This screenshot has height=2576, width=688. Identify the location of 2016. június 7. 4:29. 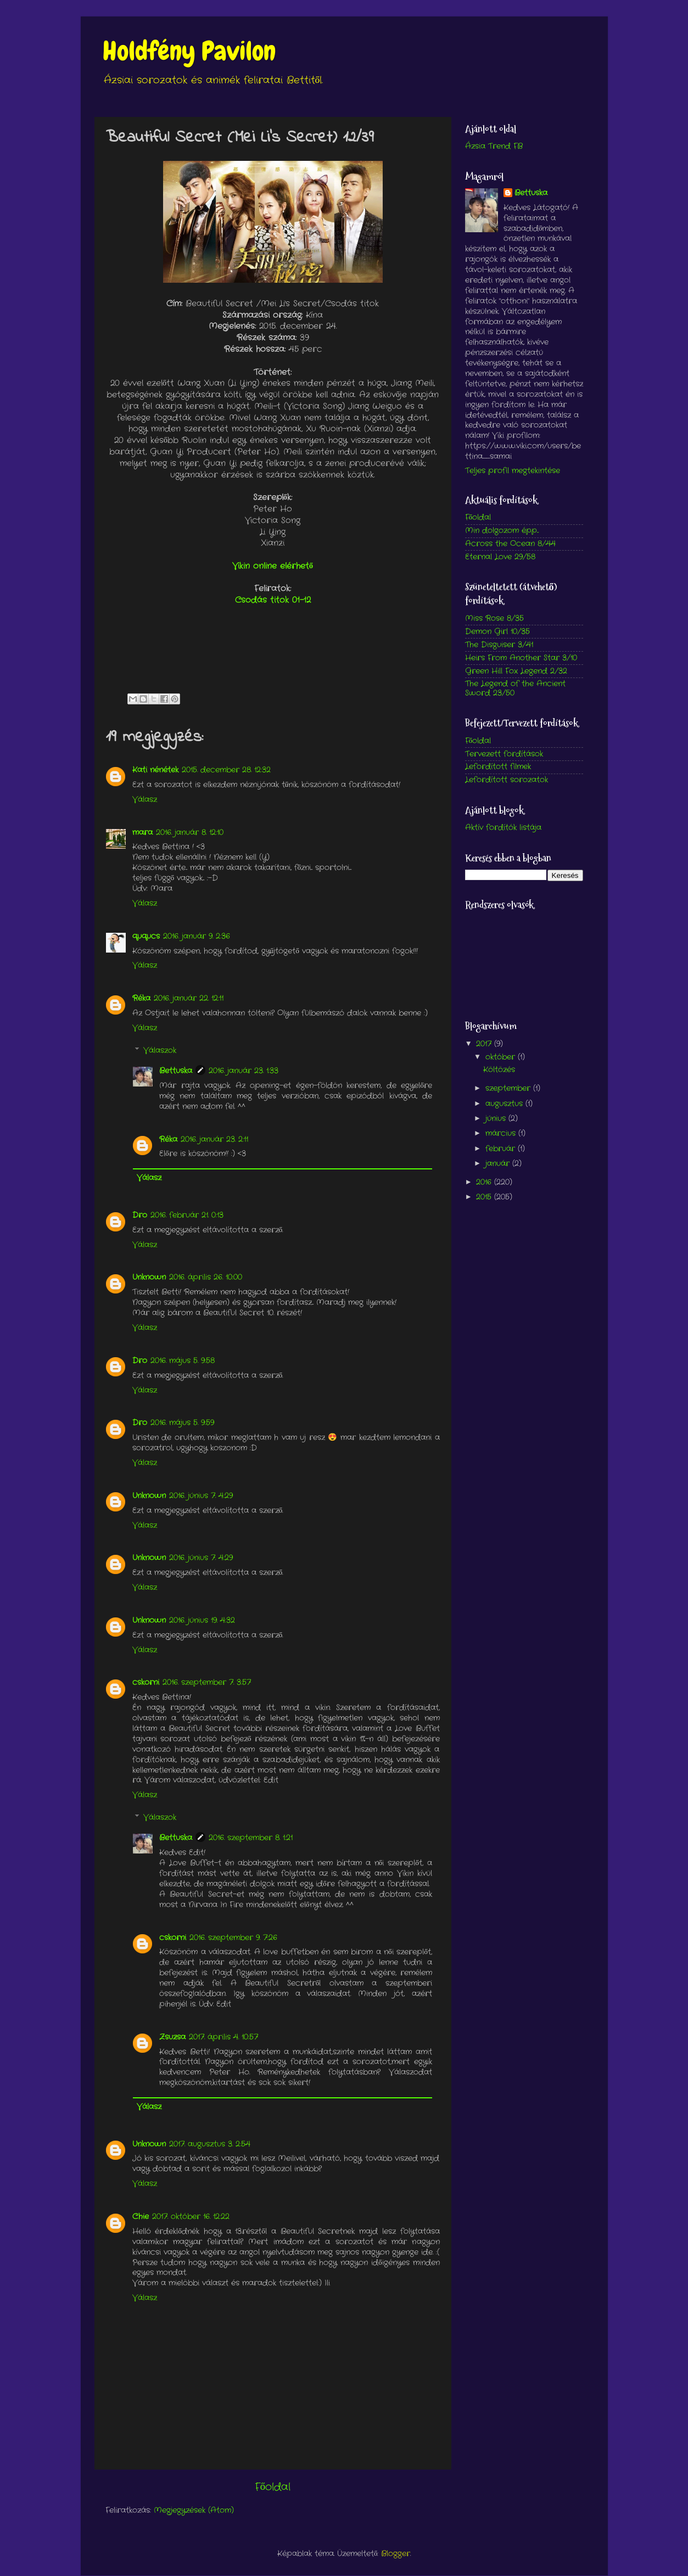
(201, 1496).